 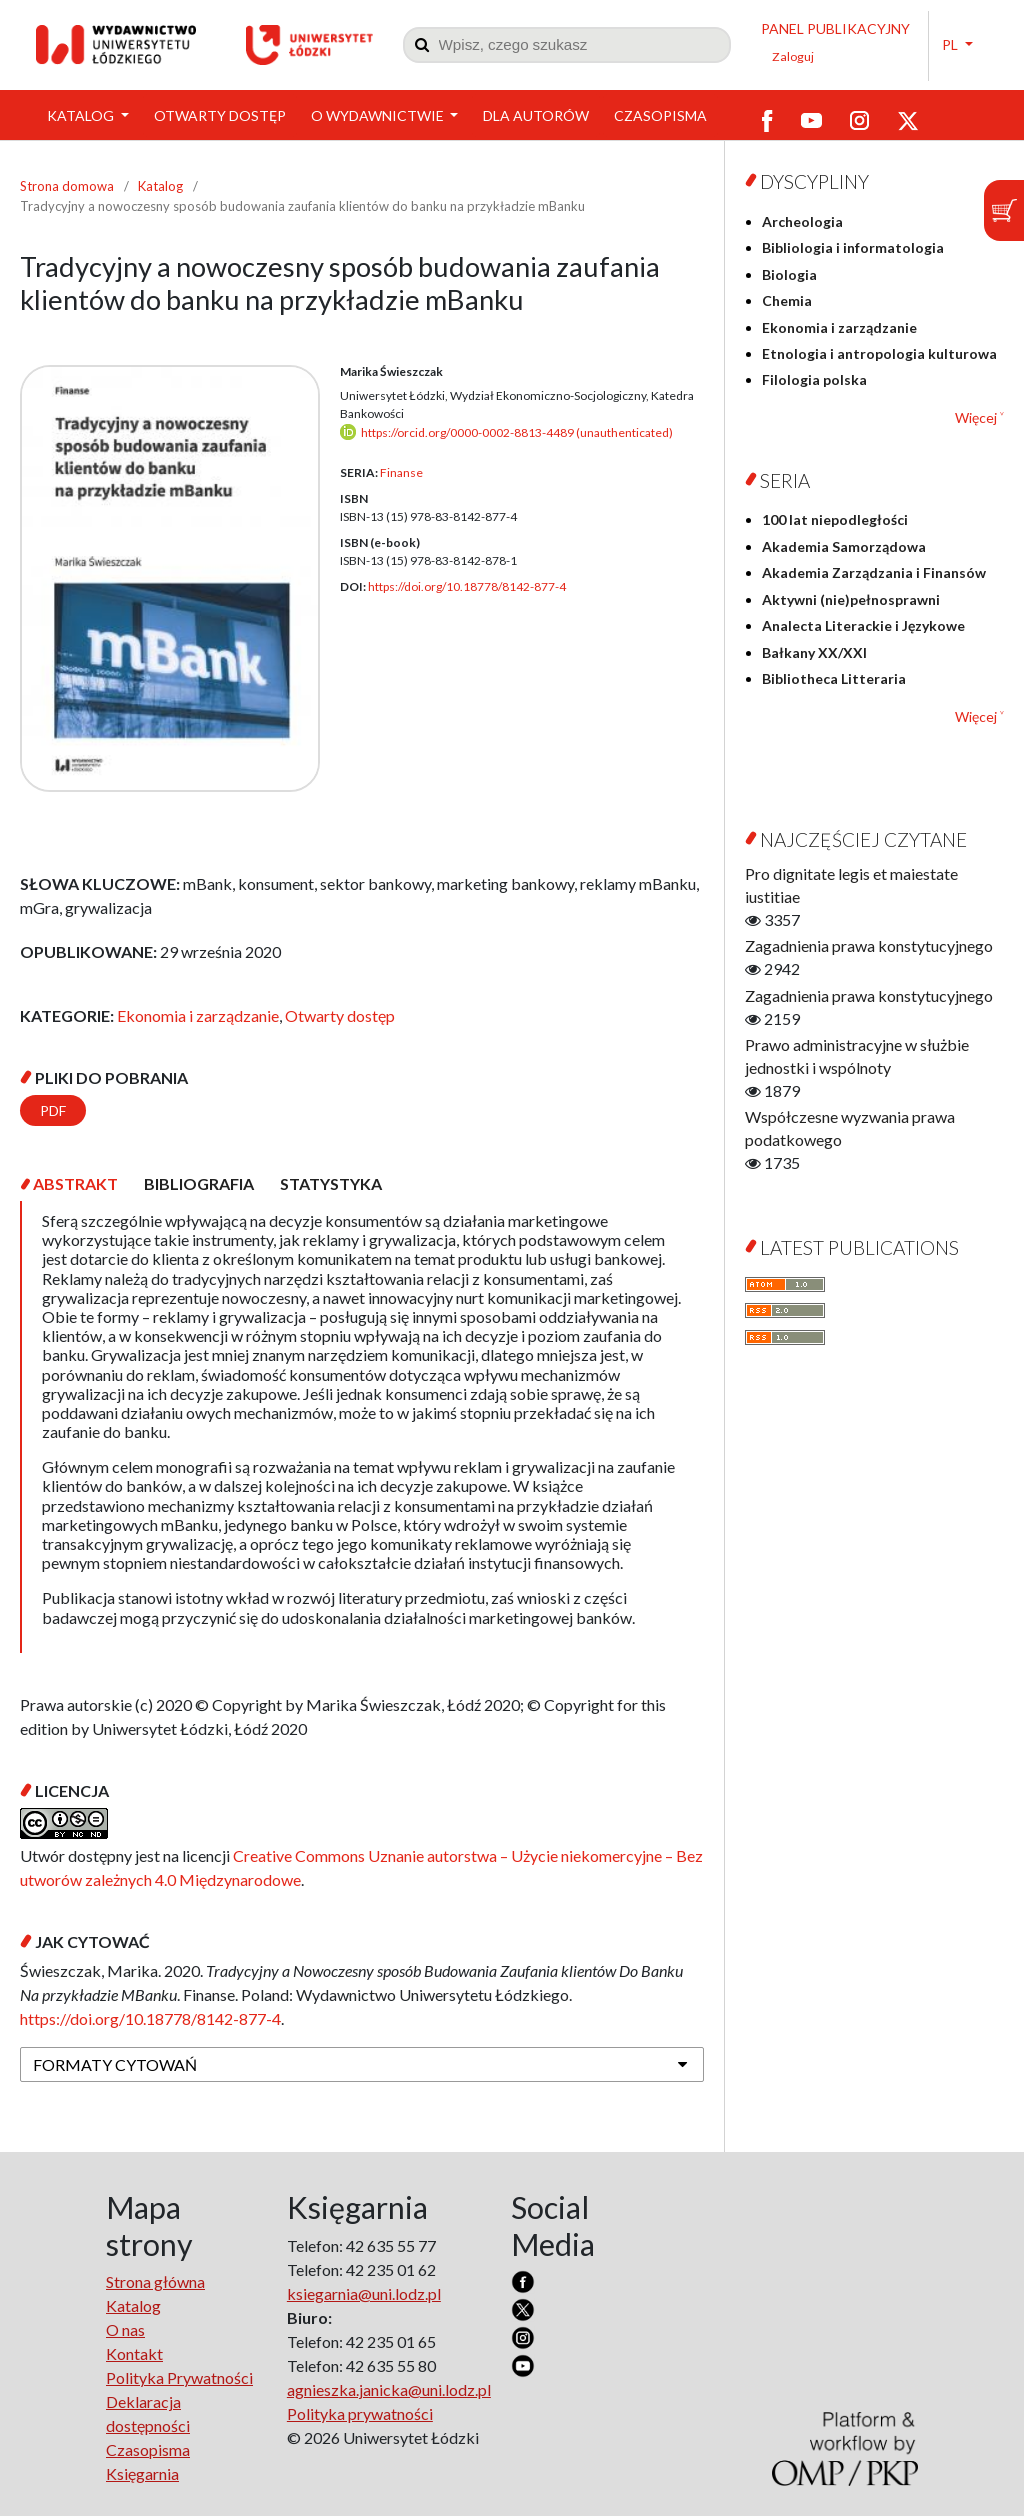 I want to click on Katalog, so click(x=82, y=115).